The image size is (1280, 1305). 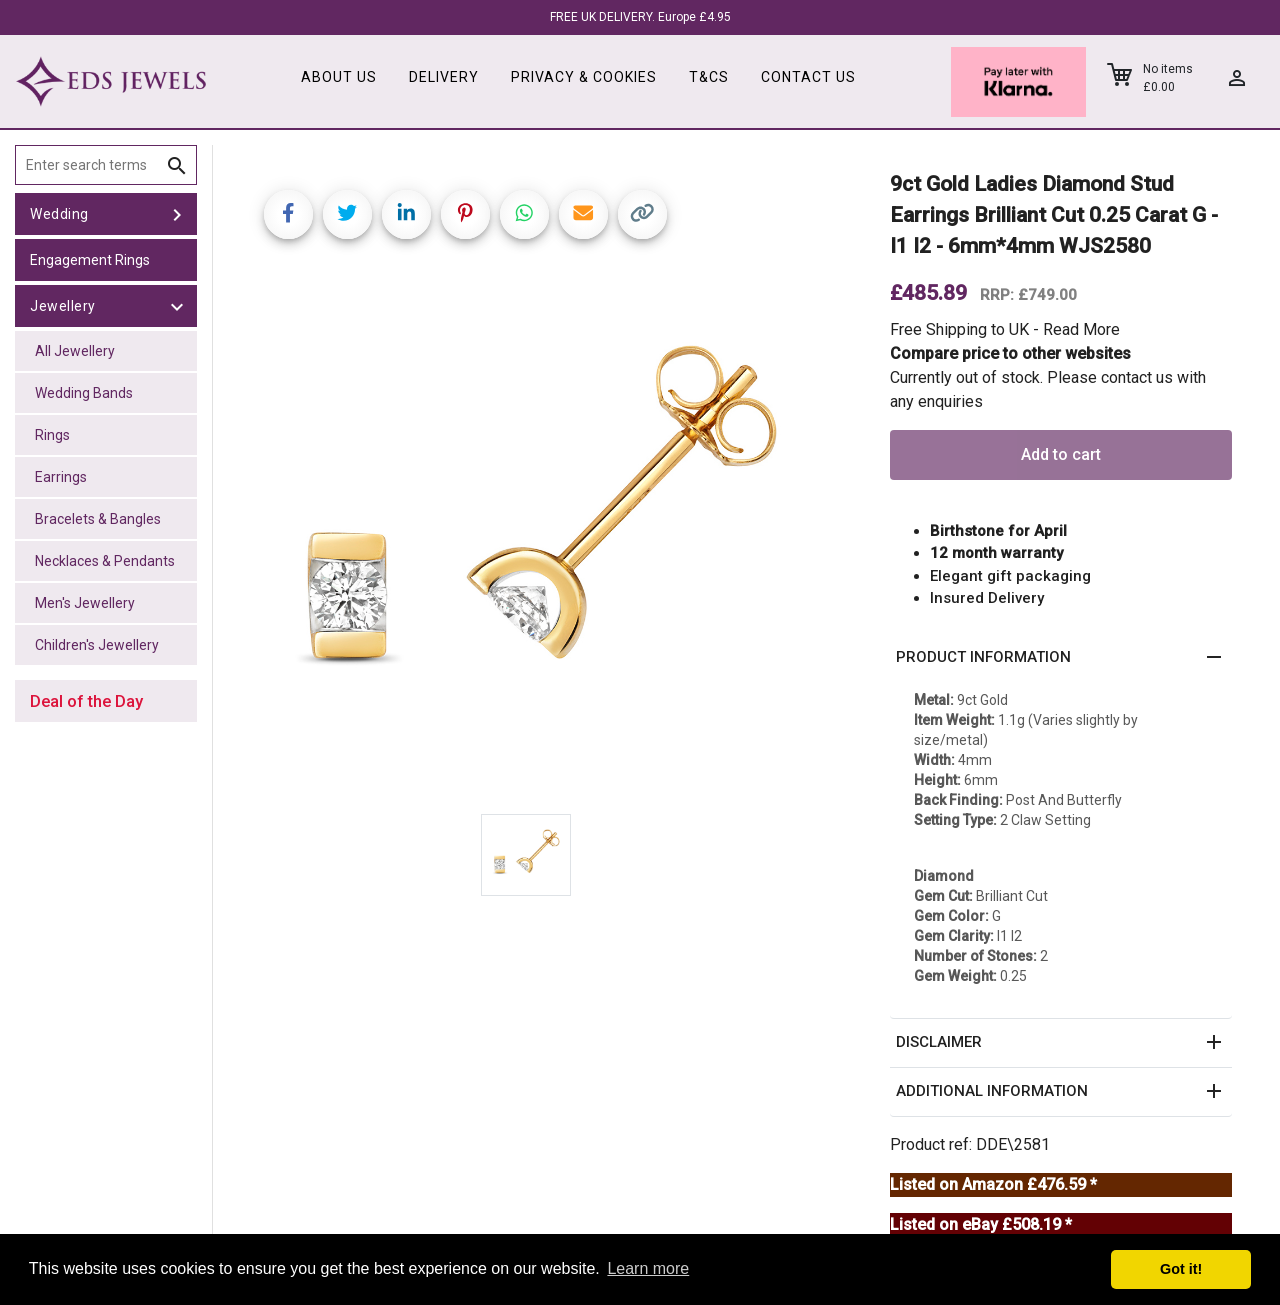 What do you see at coordinates (406, 214) in the screenshot?
I see `[Share on LinkedIn]` at bounding box center [406, 214].